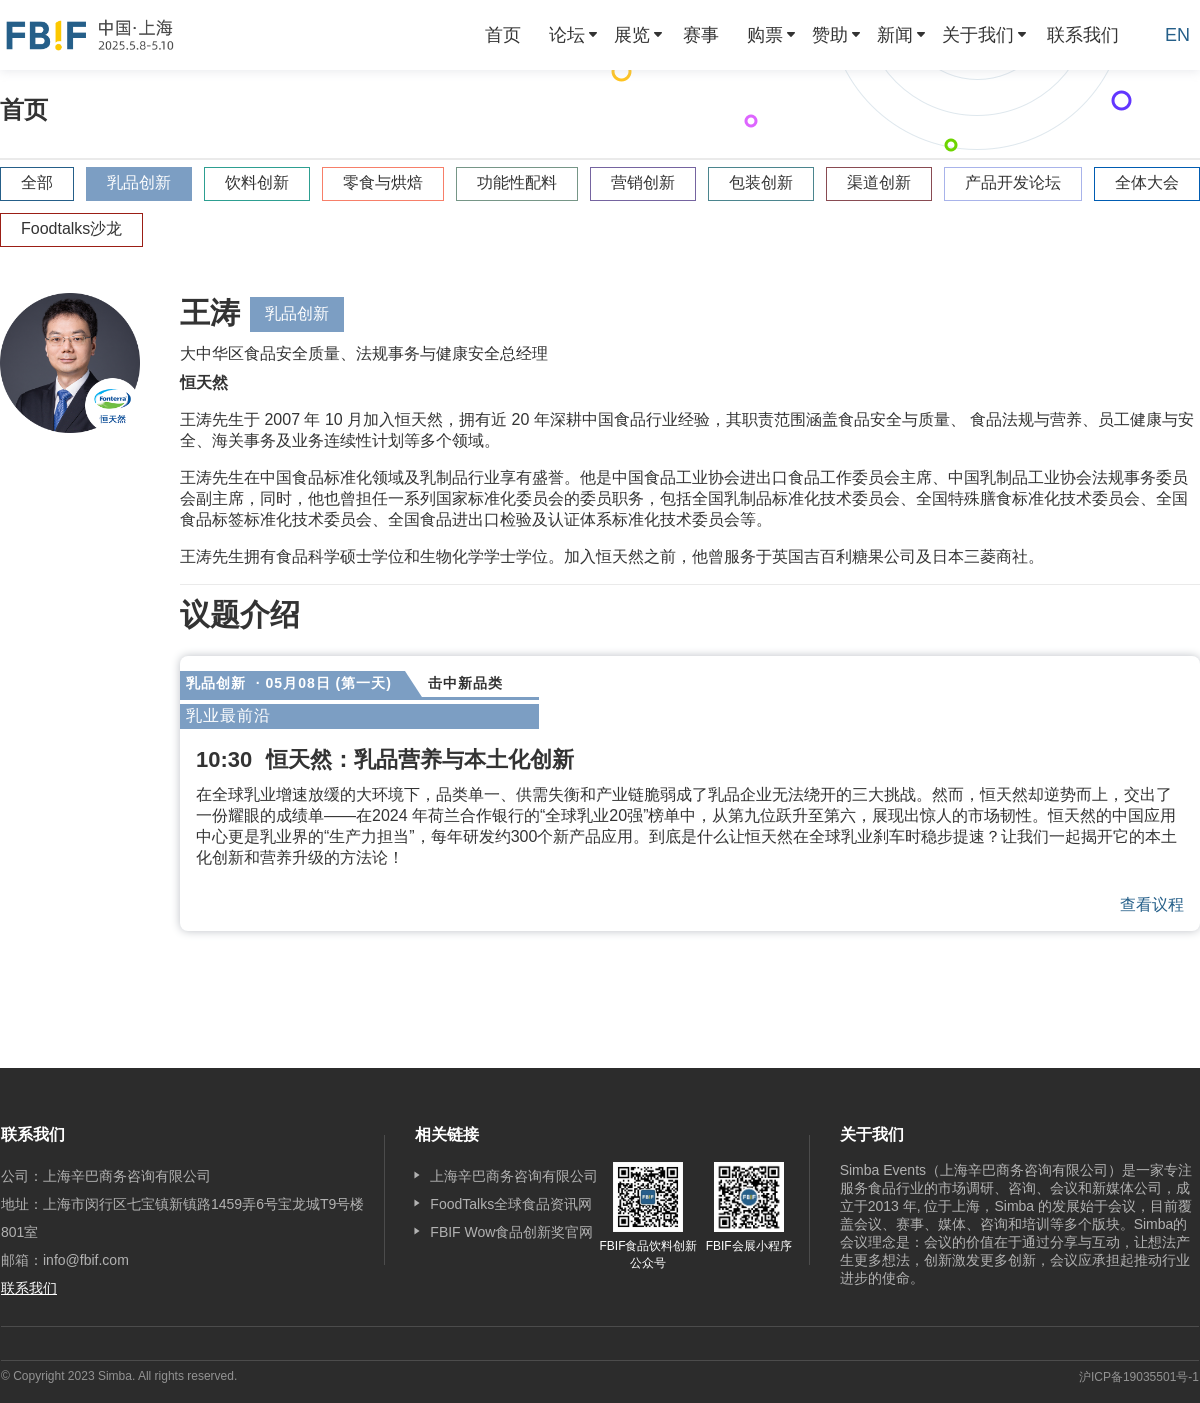 The width and height of the screenshot is (1200, 1403). Describe the element at coordinates (511, 1204) in the screenshot. I see `FoodTalks全球食品资讯网` at that location.